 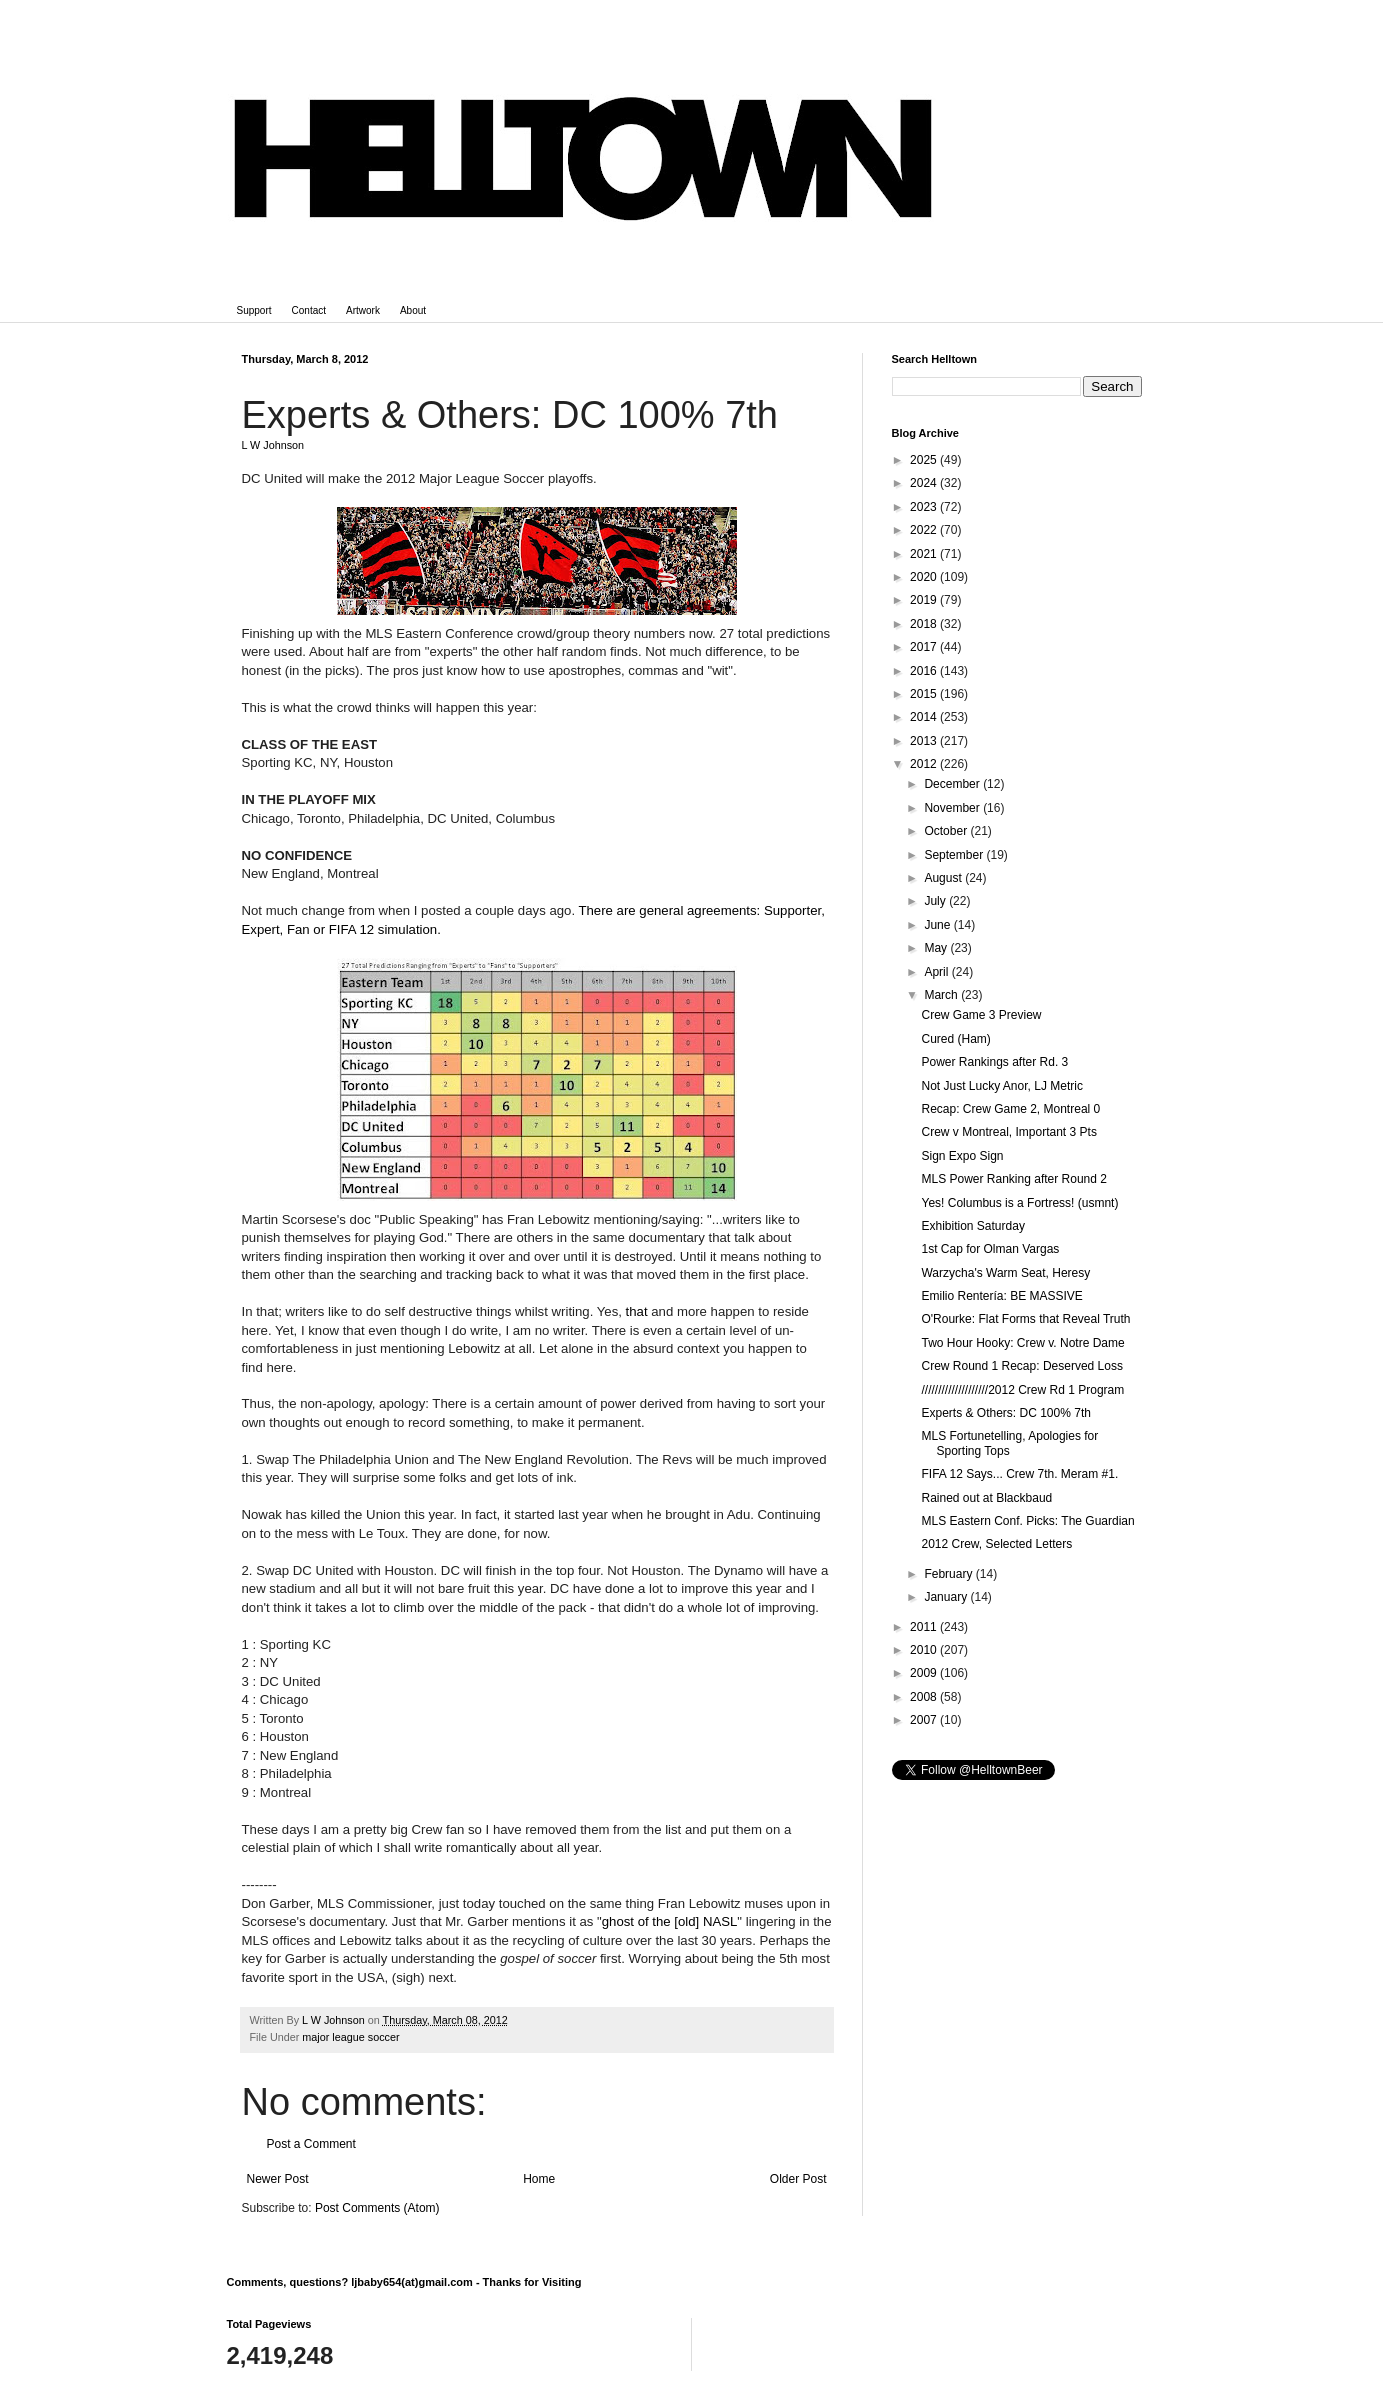 I want to click on Crew Game 3 Preview, so click(x=981, y=1015).